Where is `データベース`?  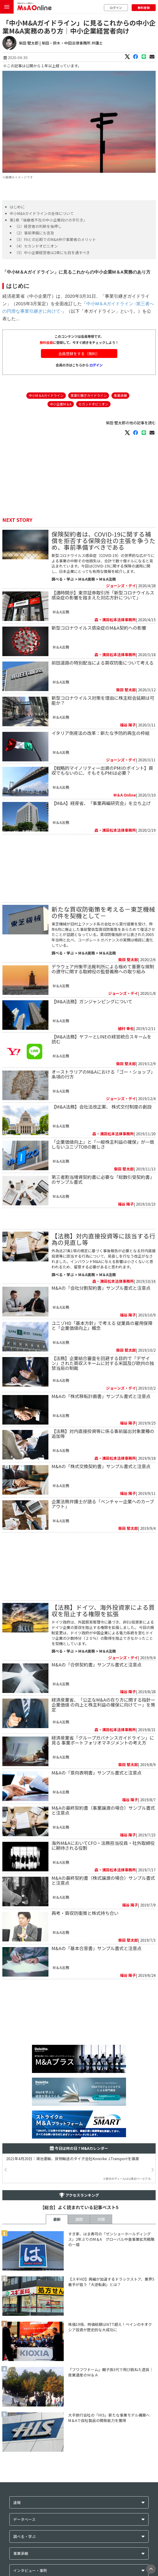
データベース is located at coordinates (24, 2519).